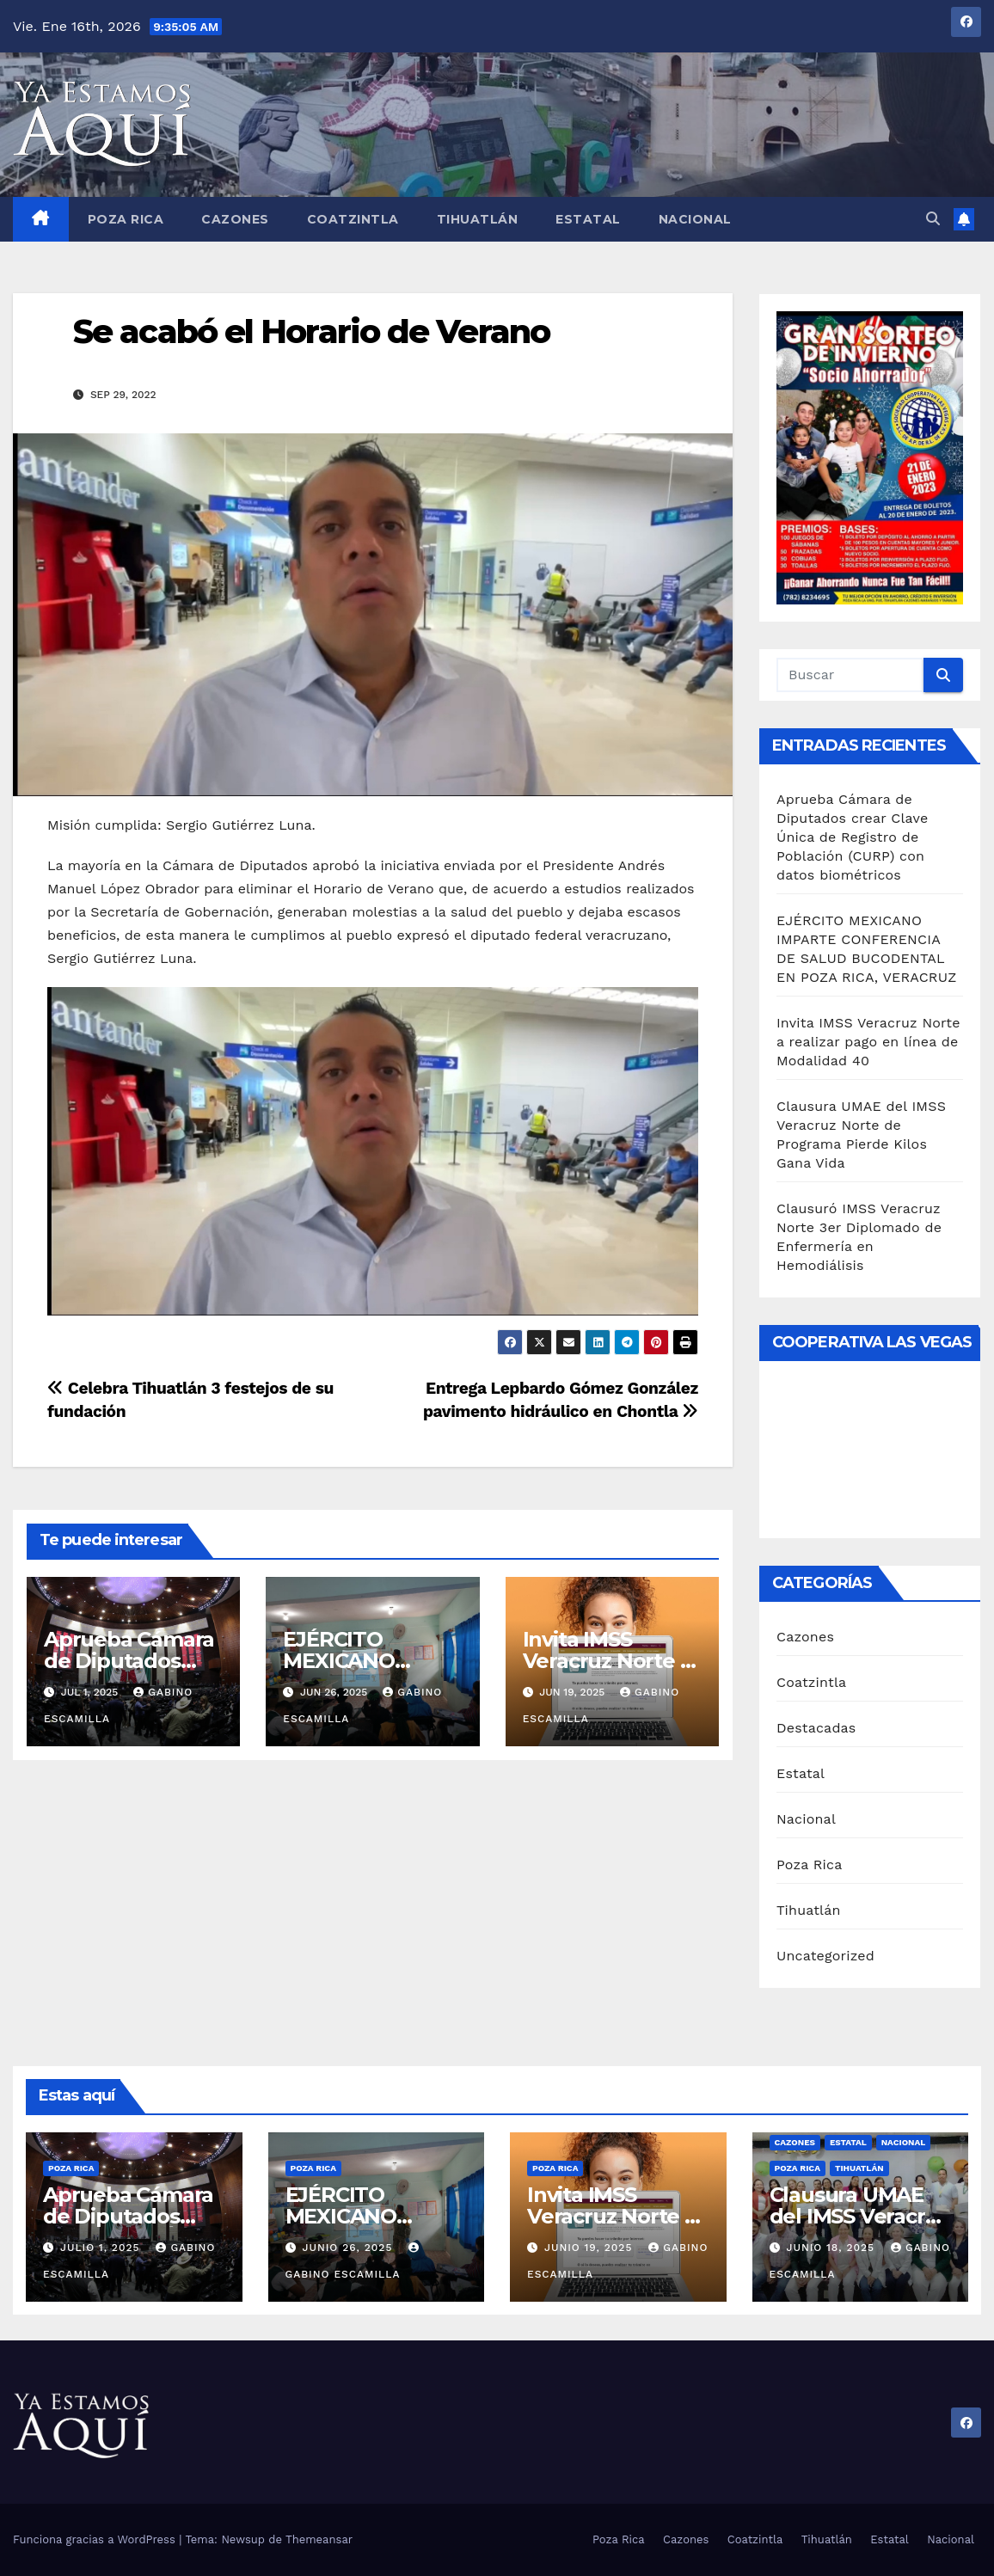 The width and height of the screenshot is (994, 2576). I want to click on Coatzintla, so click(353, 219).